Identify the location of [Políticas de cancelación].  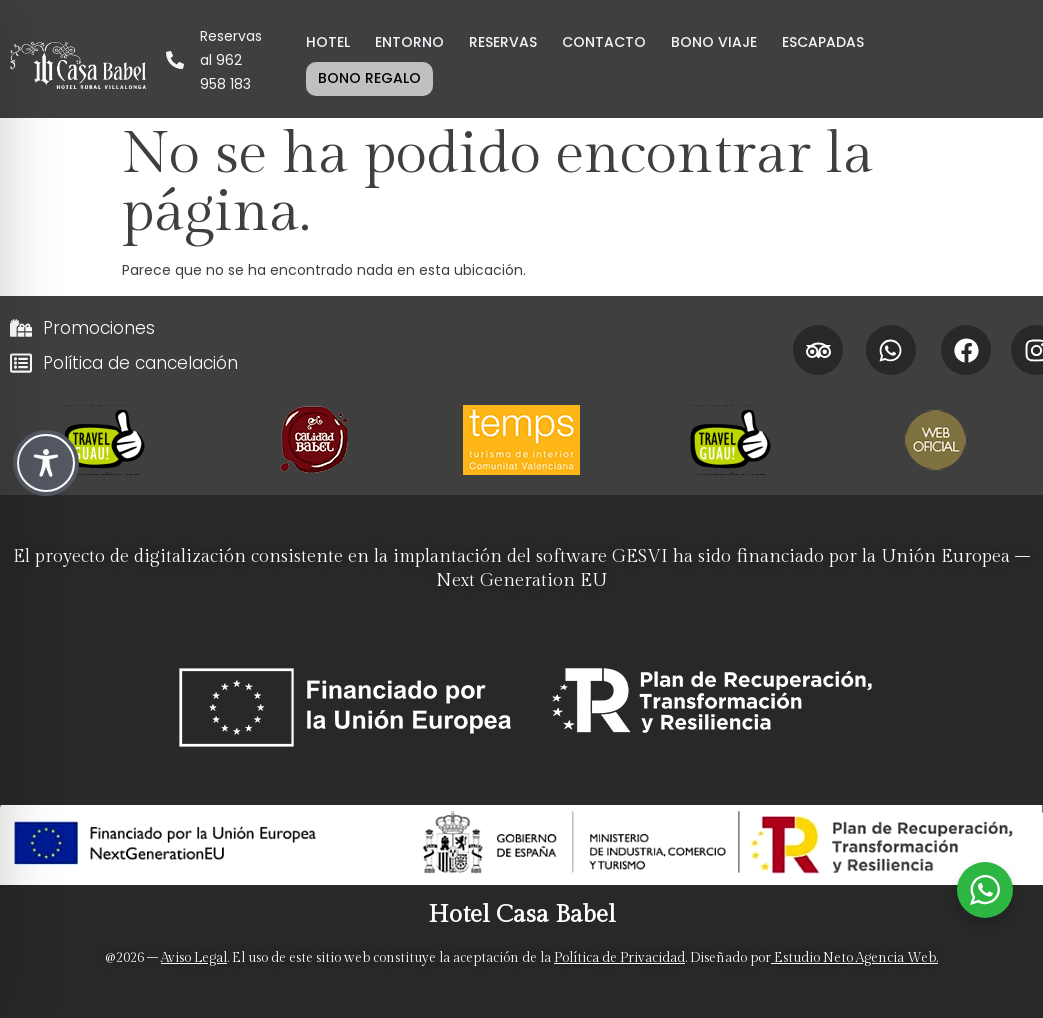
(391, 363).